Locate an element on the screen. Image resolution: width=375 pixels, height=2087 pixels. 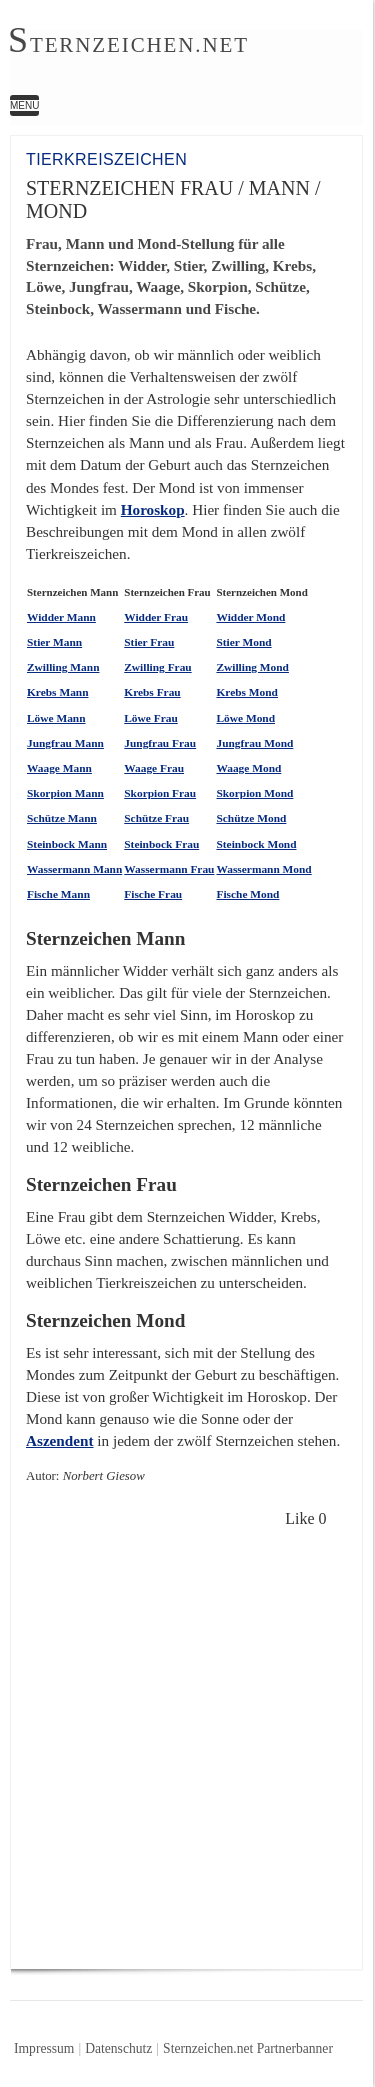
Wassermann Mond is located at coordinates (263, 869).